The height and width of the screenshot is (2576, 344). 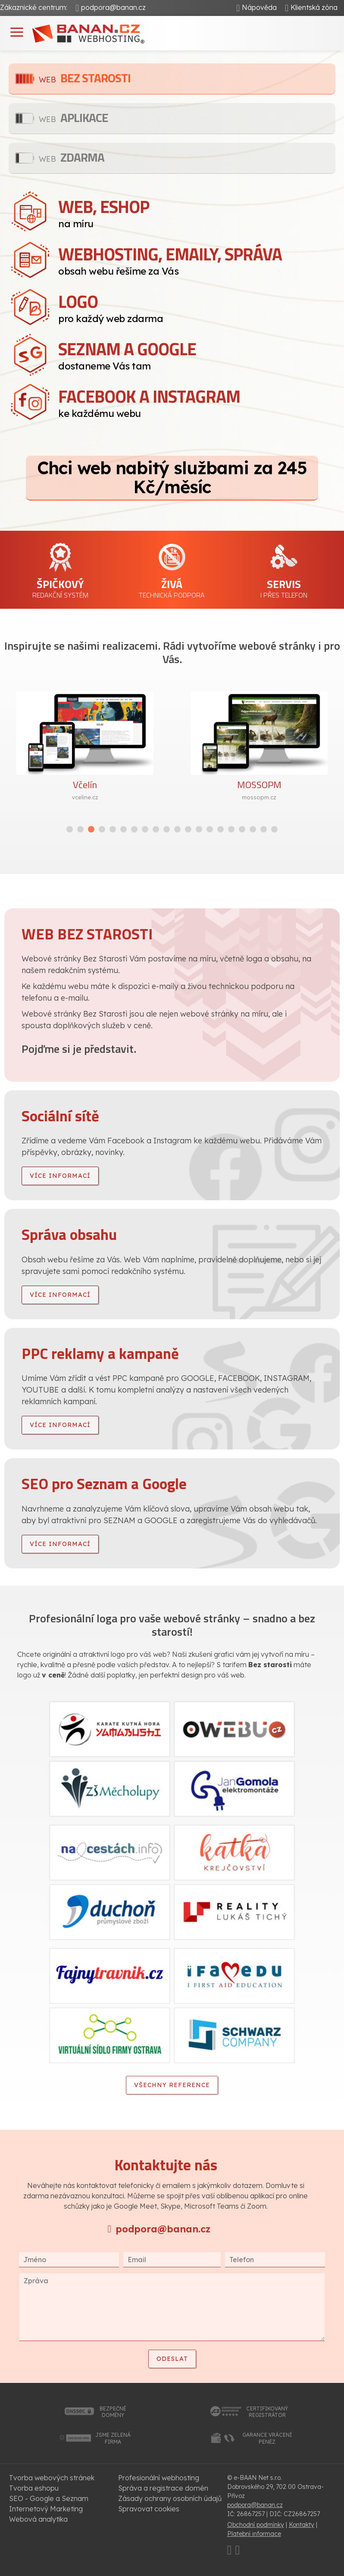 I want to click on Chci web nabitý službami za 245 Kč/měsíc, so click(x=172, y=477).